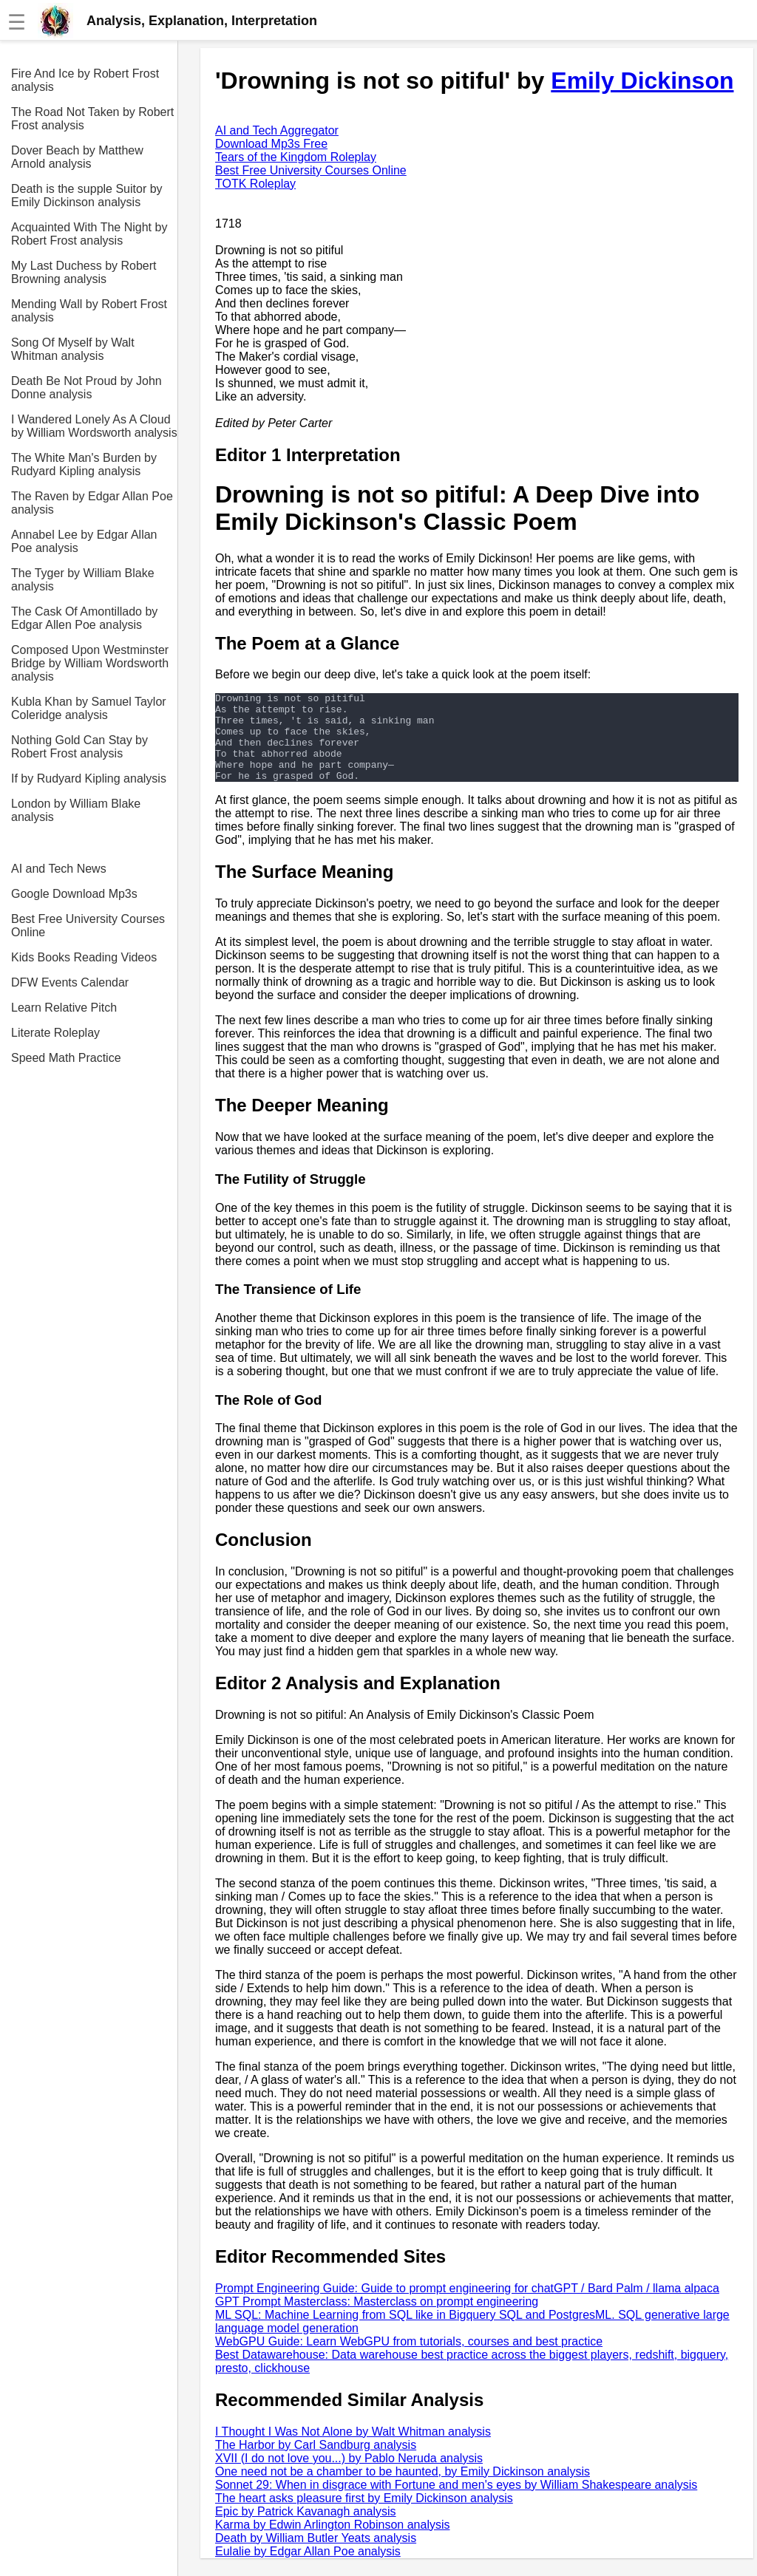 Image resolution: width=757 pixels, height=2576 pixels. I want to click on Best Free University Courses Online, so click(88, 925).